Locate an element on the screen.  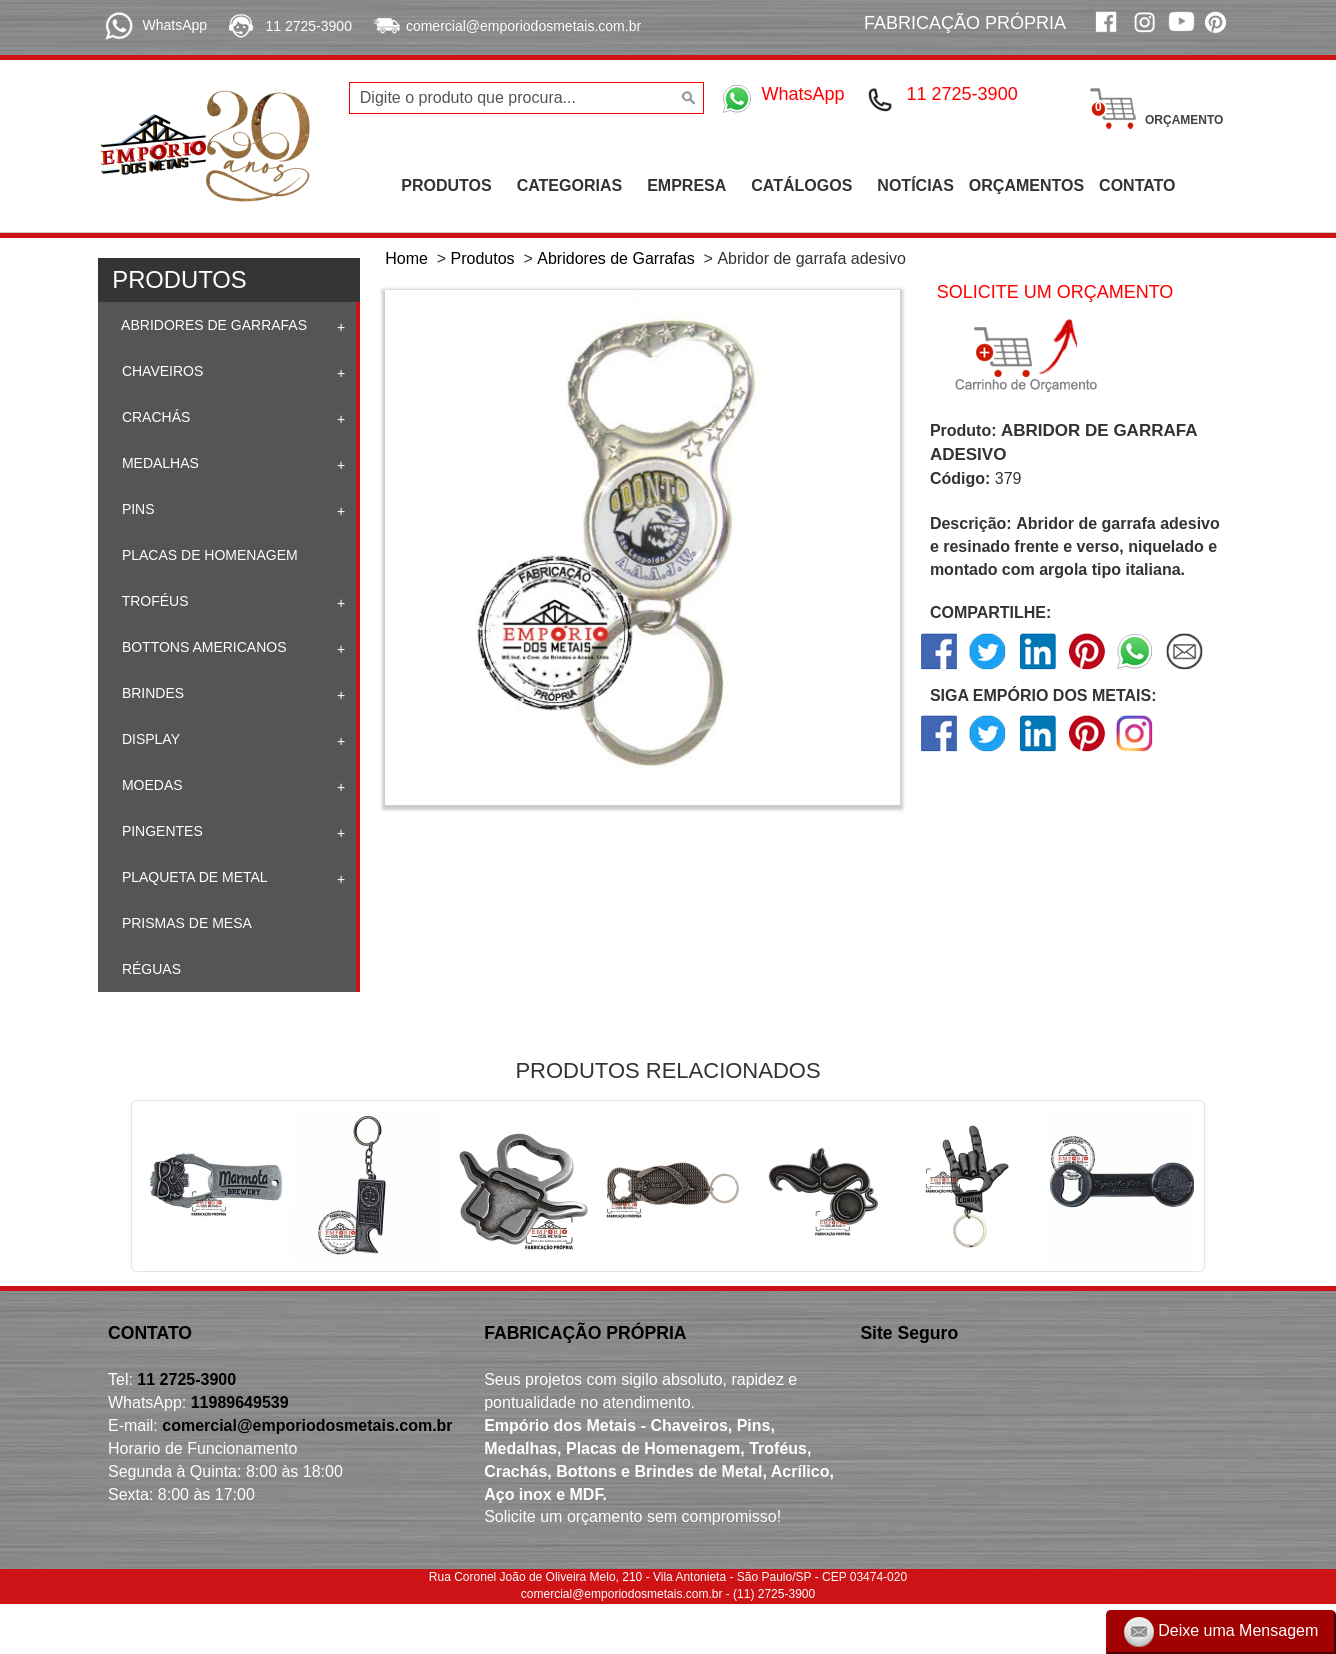
comercial@emporiodosmetais.com.br is located at coordinates (523, 26).